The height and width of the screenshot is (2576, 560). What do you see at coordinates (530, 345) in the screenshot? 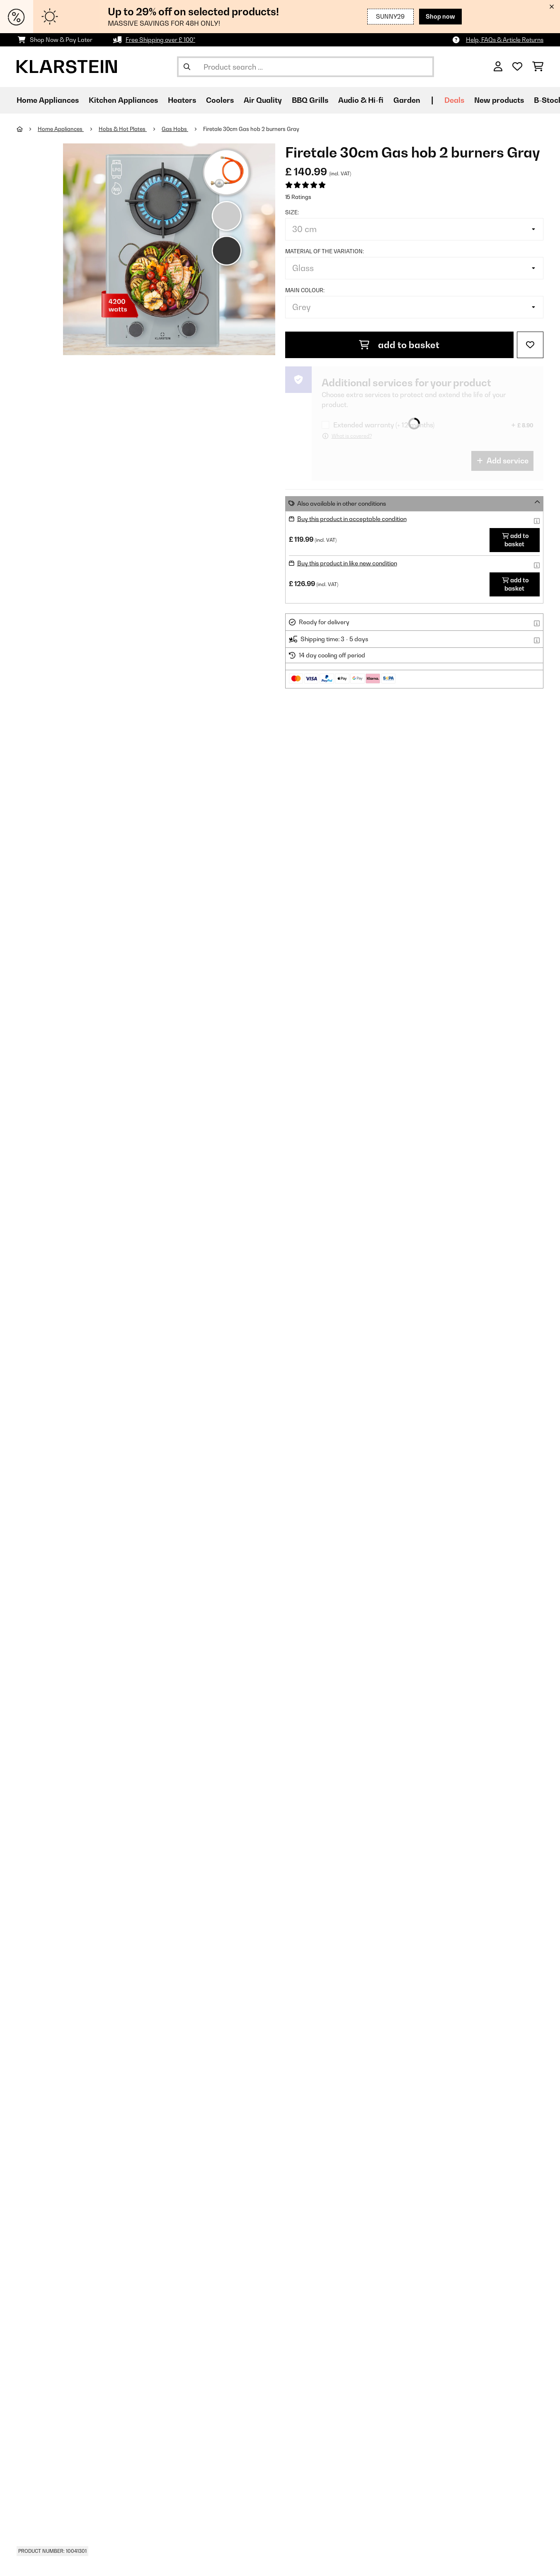
I see `[Add to Wish List]` at bounding box center [530, 345].